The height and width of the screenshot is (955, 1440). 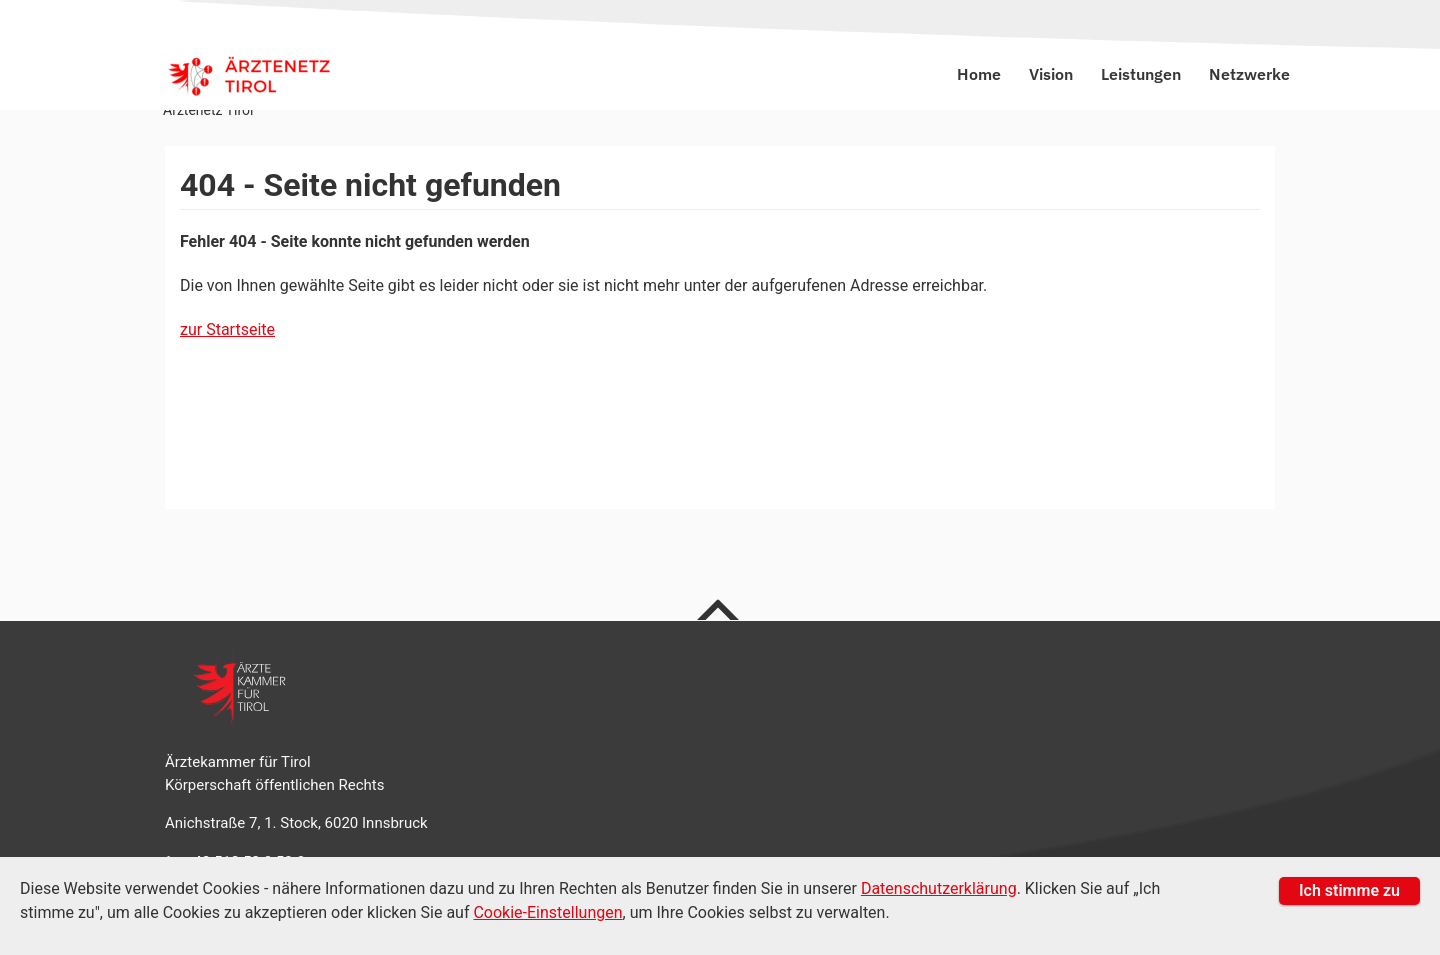 What do you see at coordinates (1249, 74) in the screenshot?
I see `Netzwerke` at bounding box center [1249, 74].